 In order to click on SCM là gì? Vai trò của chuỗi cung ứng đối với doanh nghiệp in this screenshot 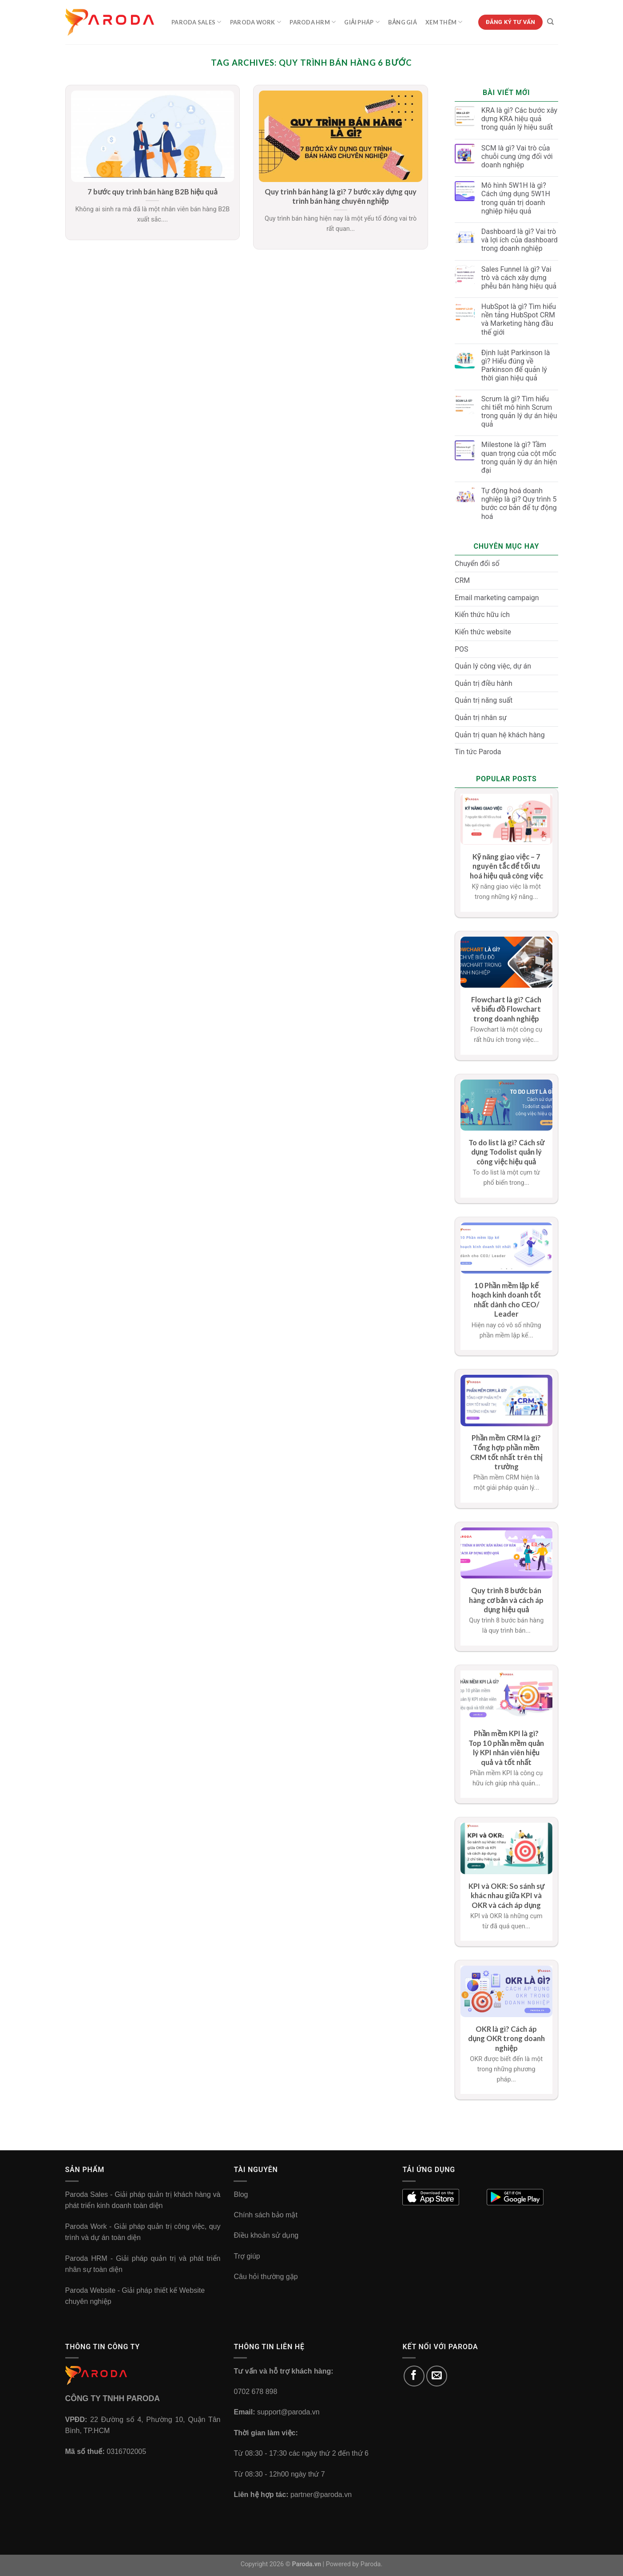, I will do `click(517, 156)`.